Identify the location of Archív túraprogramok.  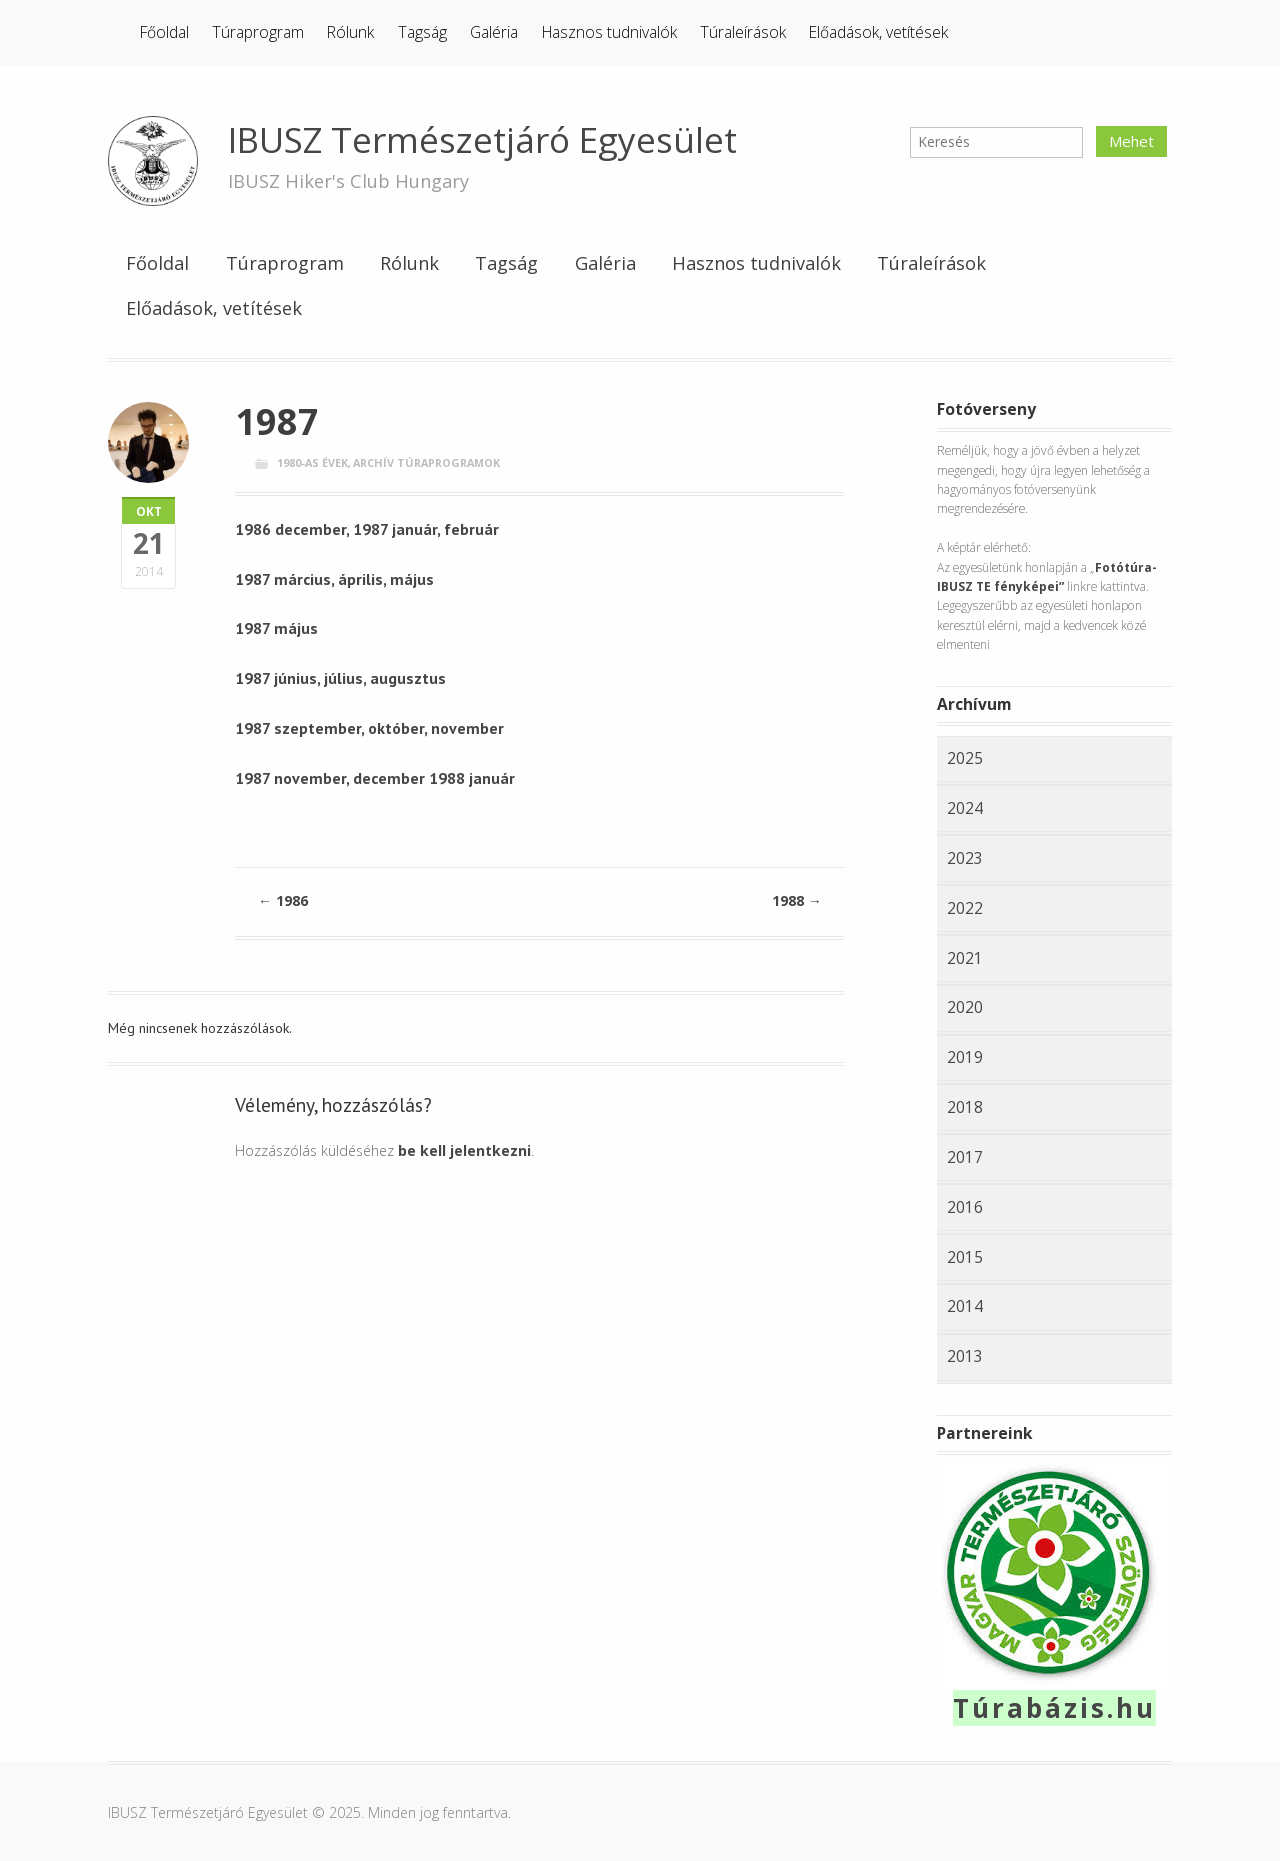
(426, 462).